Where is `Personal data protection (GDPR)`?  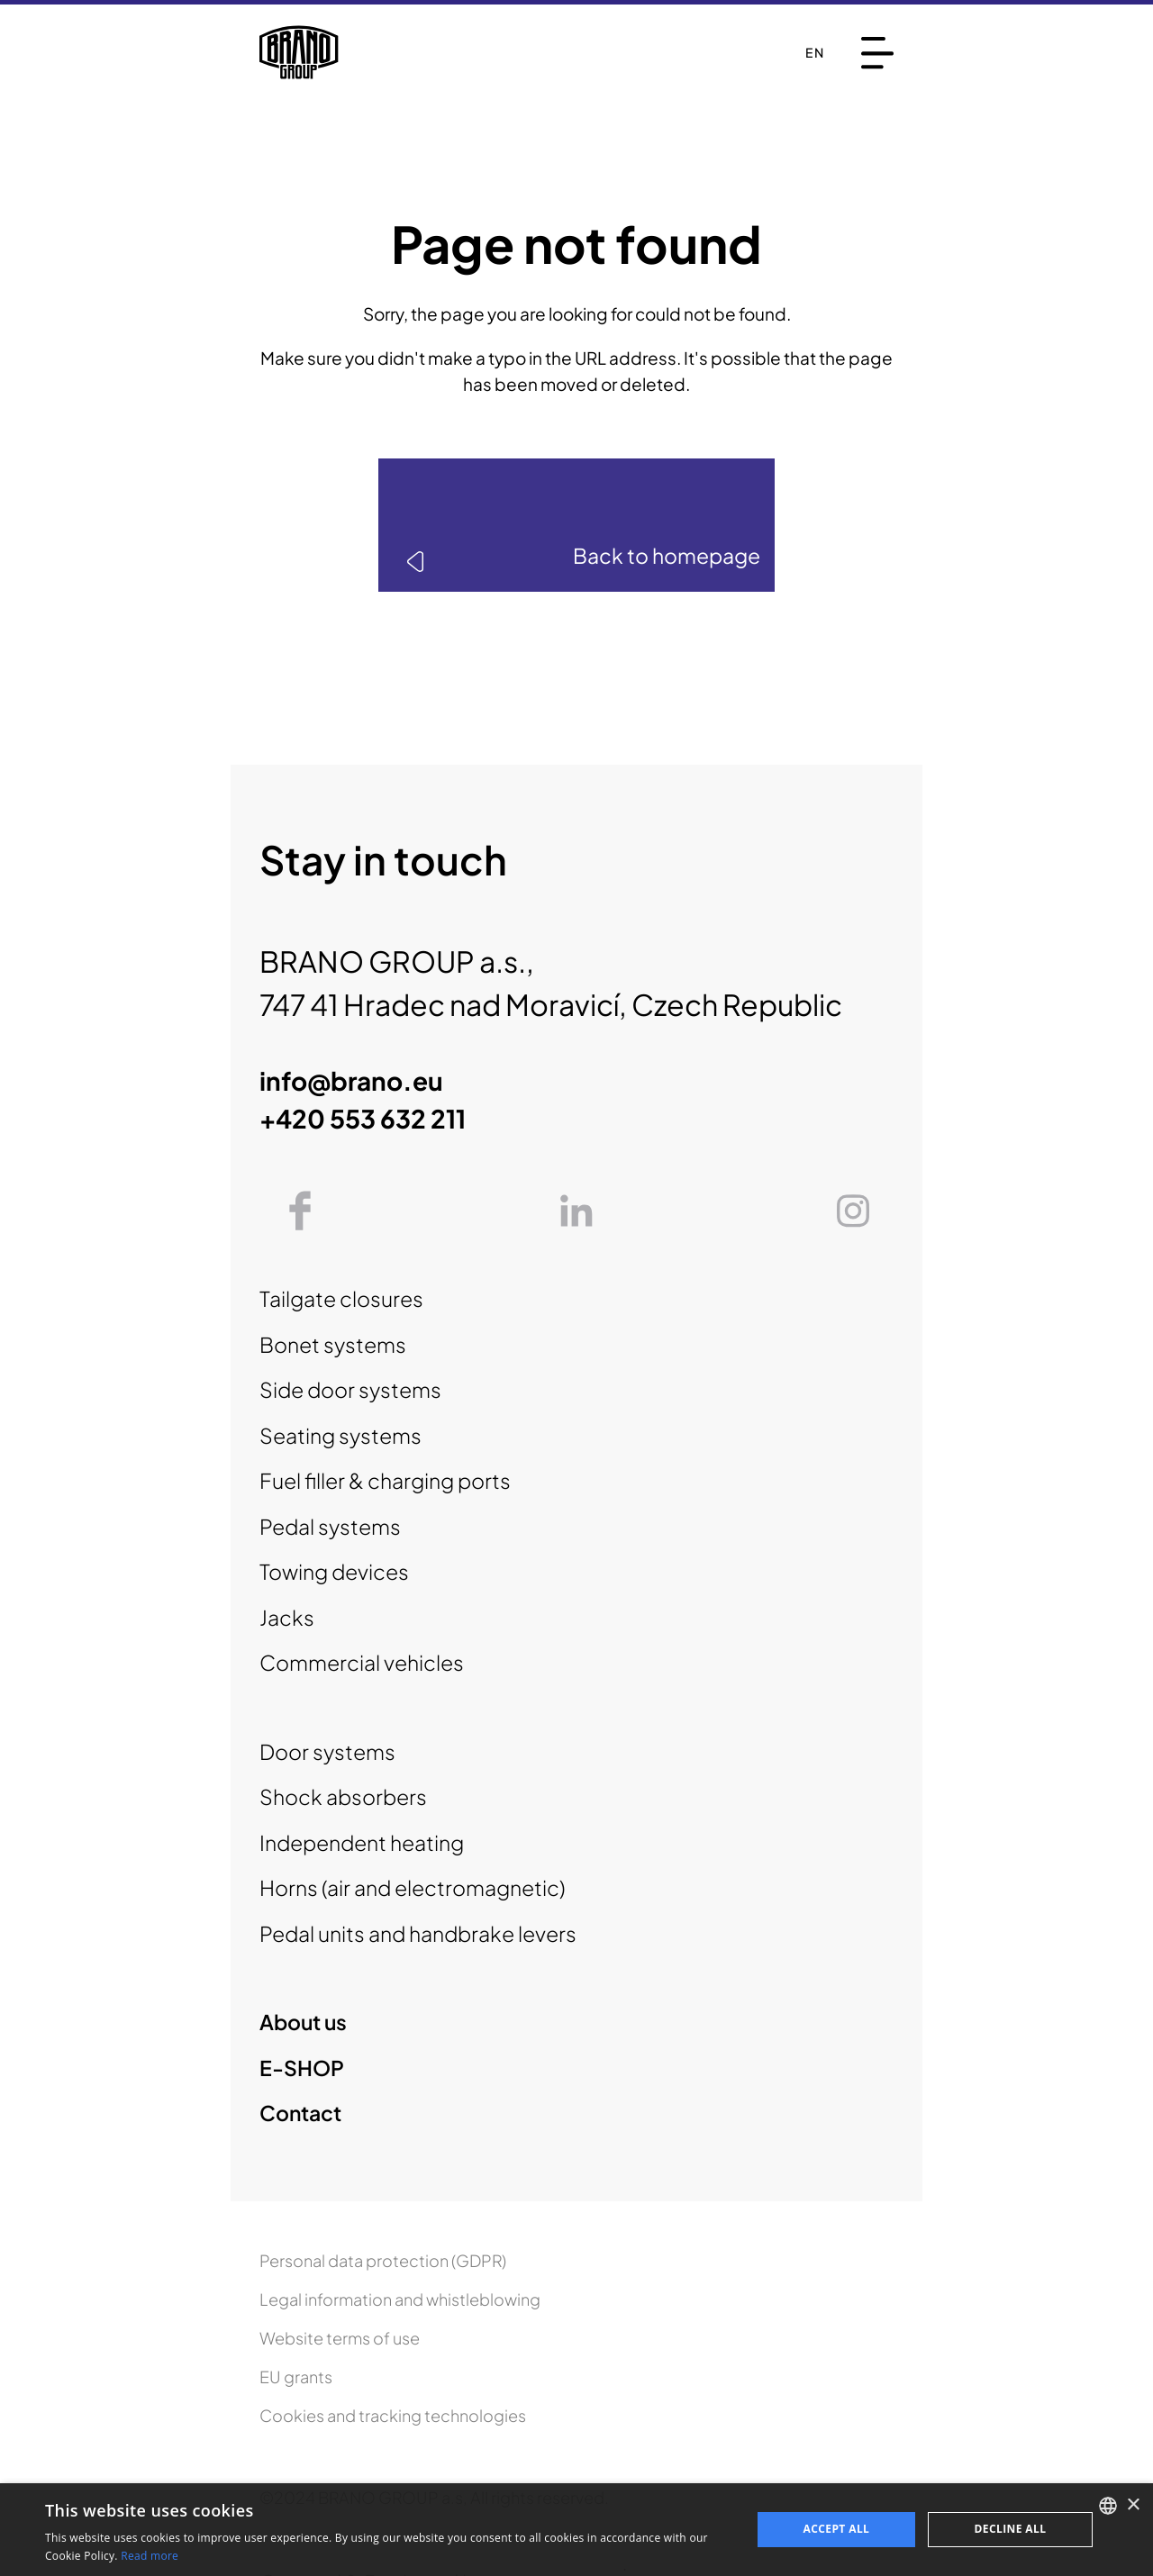
Personal data protection (GDPR) is located at coordinates (382, 2260).